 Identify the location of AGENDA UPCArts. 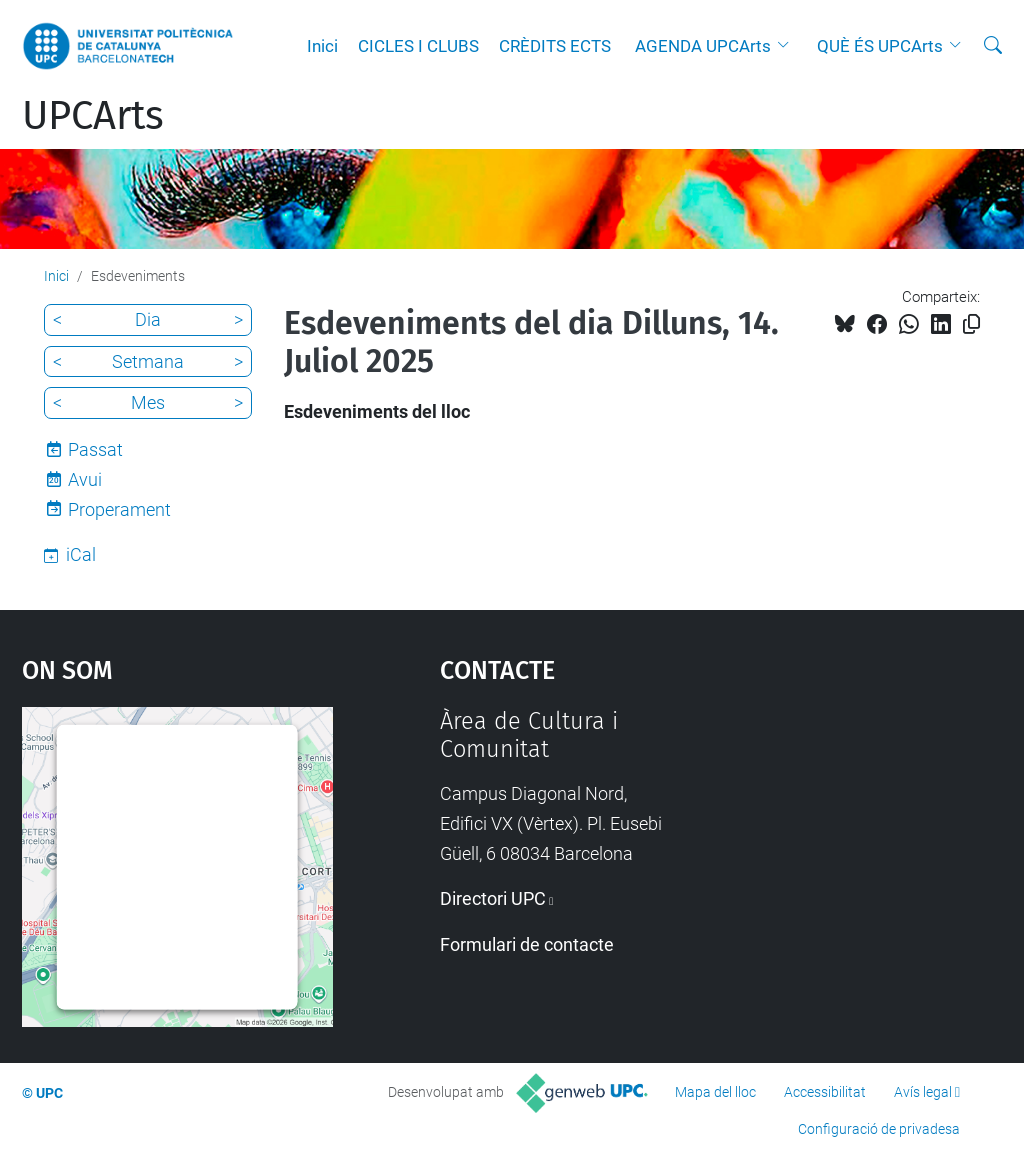
(703, 46).